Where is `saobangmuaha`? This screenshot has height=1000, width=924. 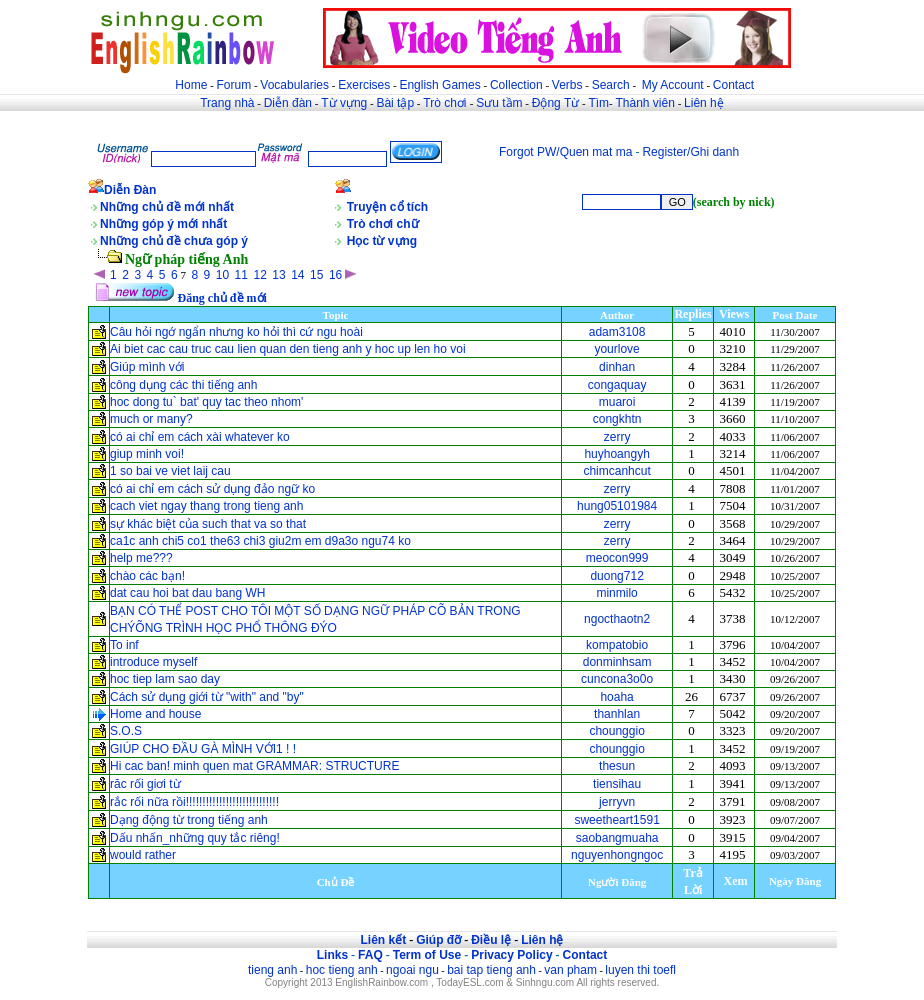
saobangmuaha is located at coordinates (617, 838).